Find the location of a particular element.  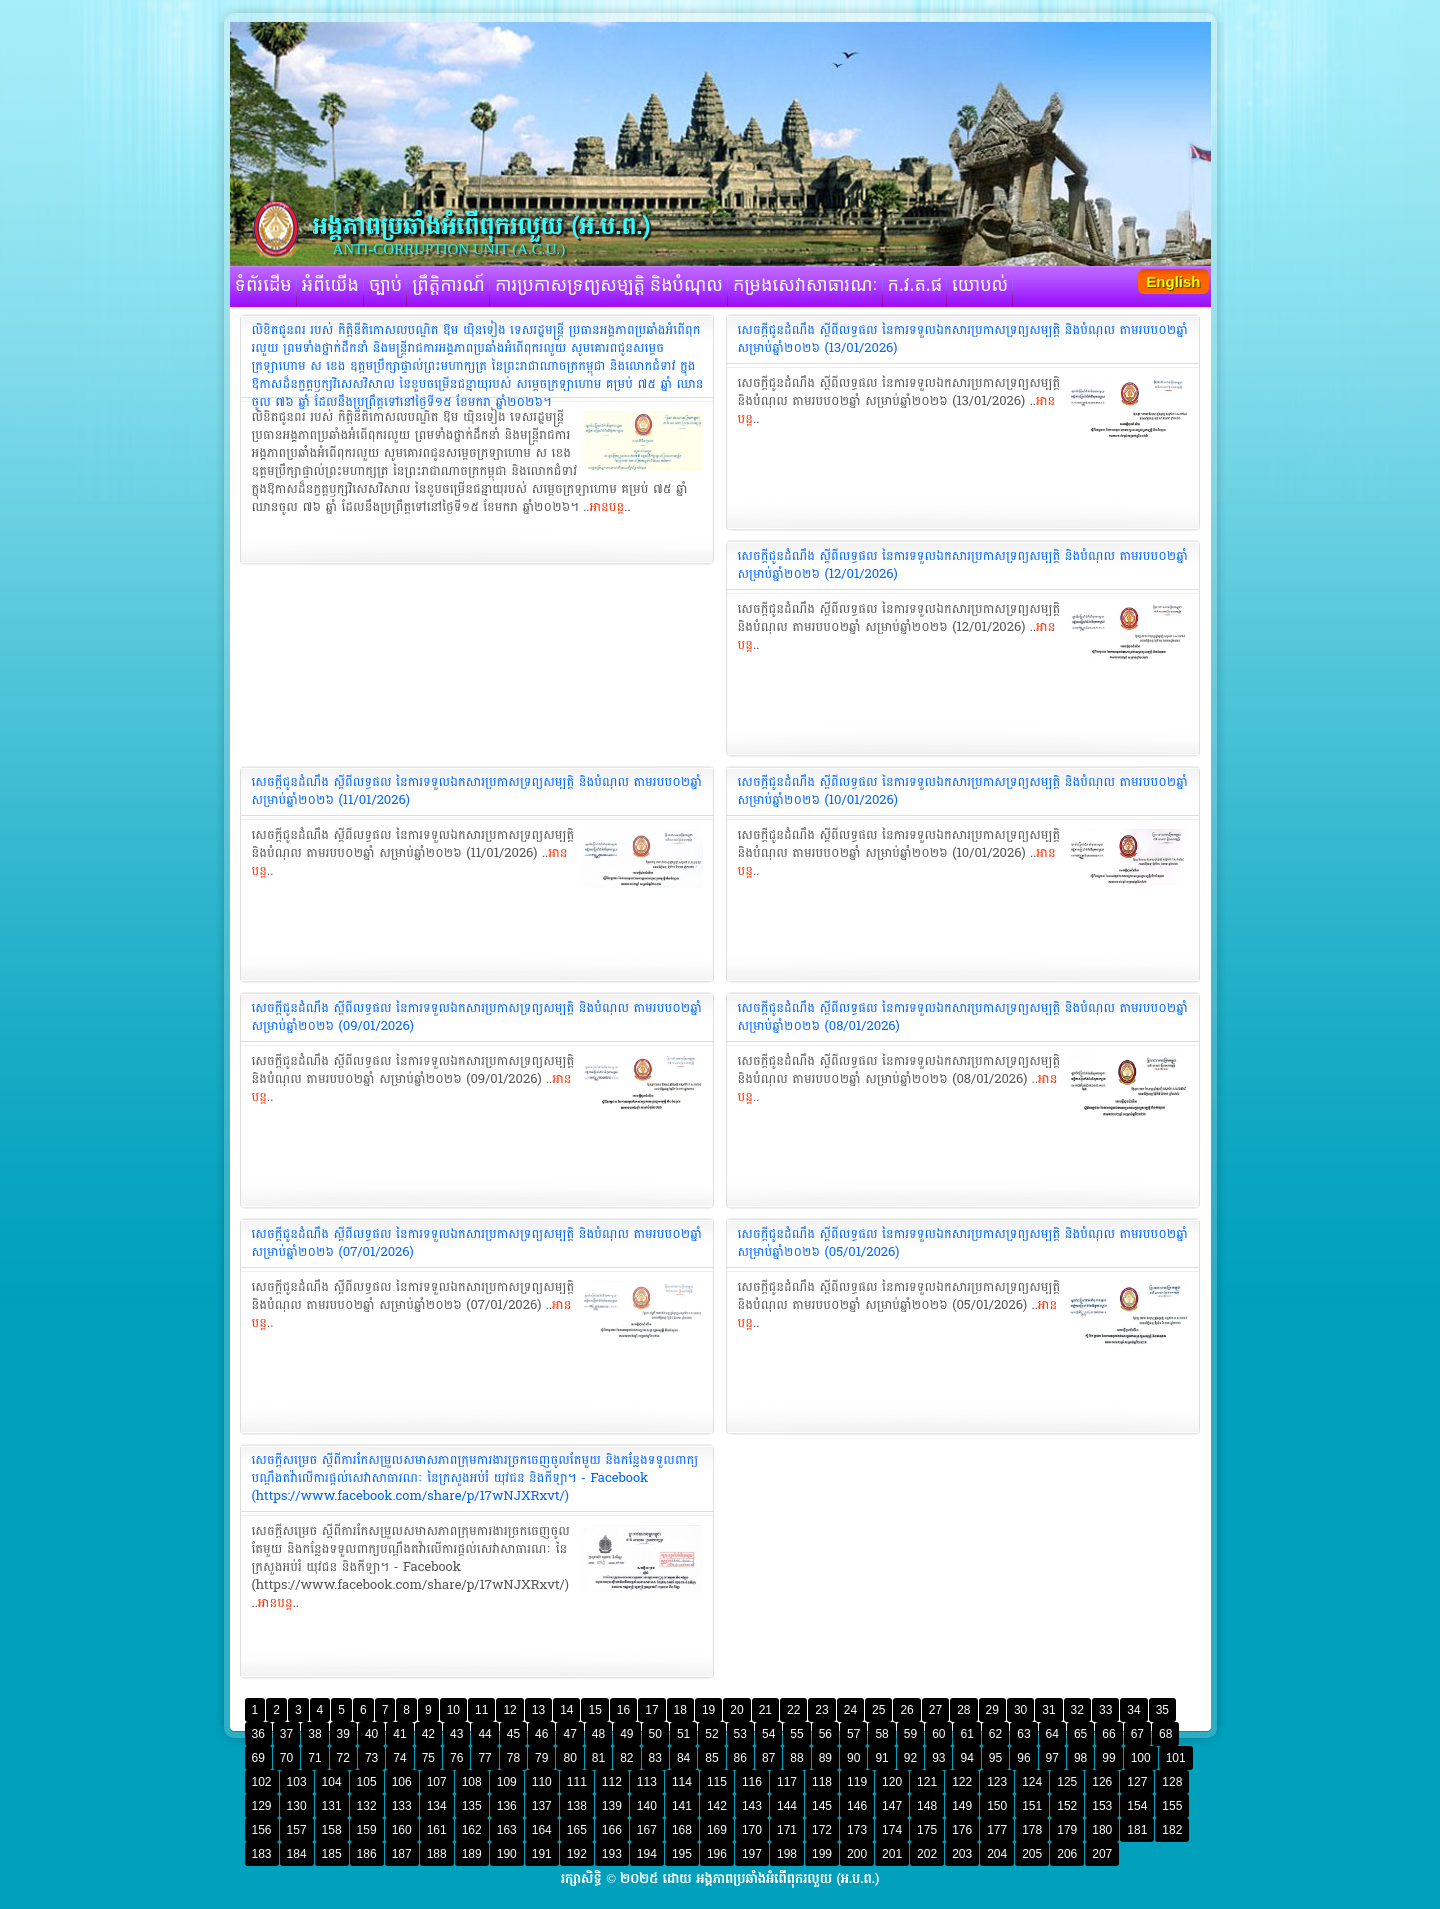

130 is located at coordinates (297, 1806).